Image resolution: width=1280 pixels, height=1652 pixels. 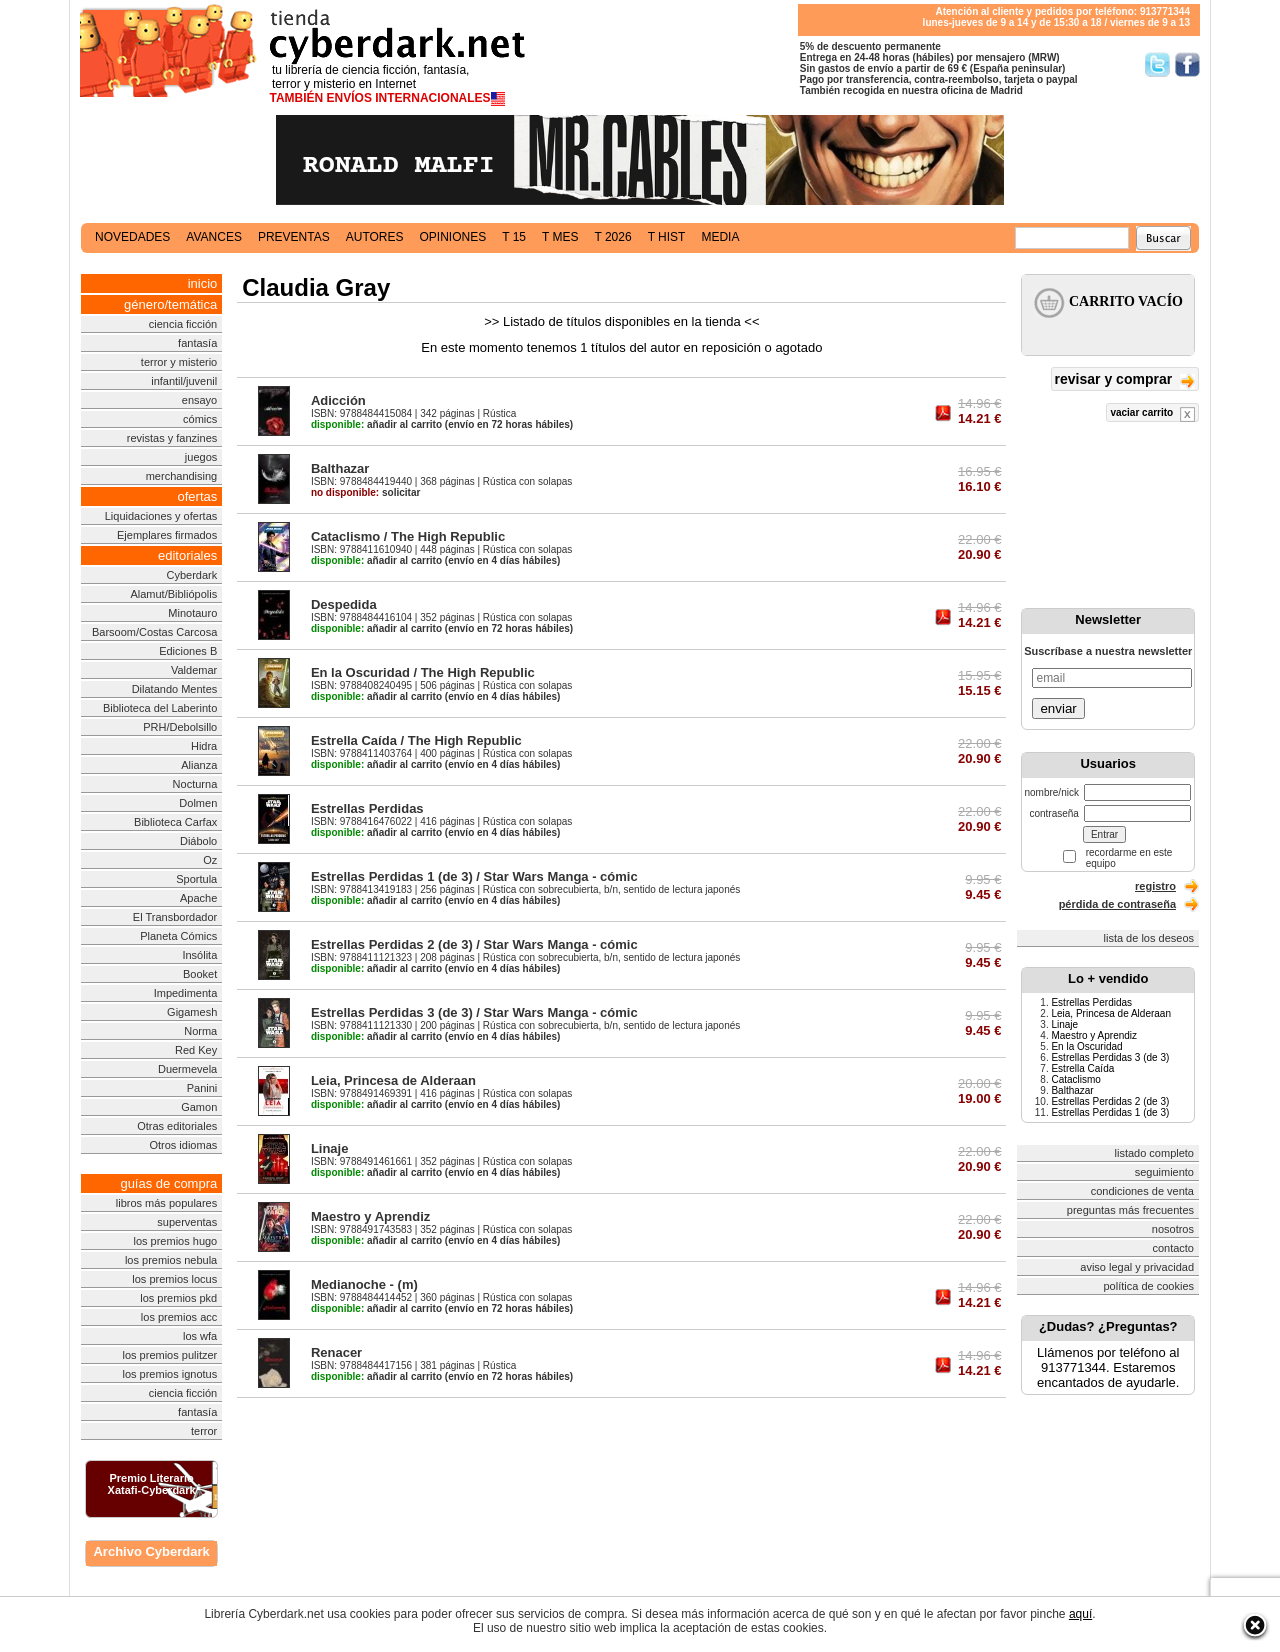 What do you see at coordinates (175, 1241) in the screenshot?
I see `los premios hugo` at bounding box center [175, 1241].